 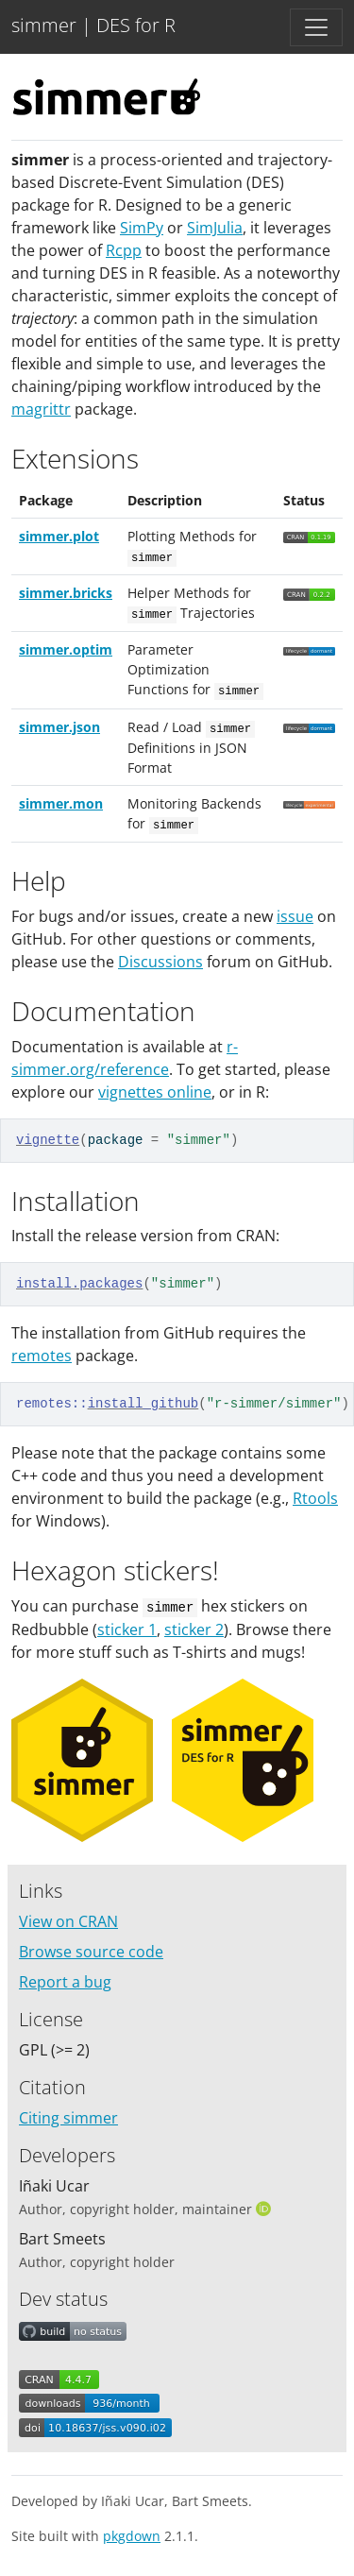 I want to click on magrittr, so click(x=41, y=409).